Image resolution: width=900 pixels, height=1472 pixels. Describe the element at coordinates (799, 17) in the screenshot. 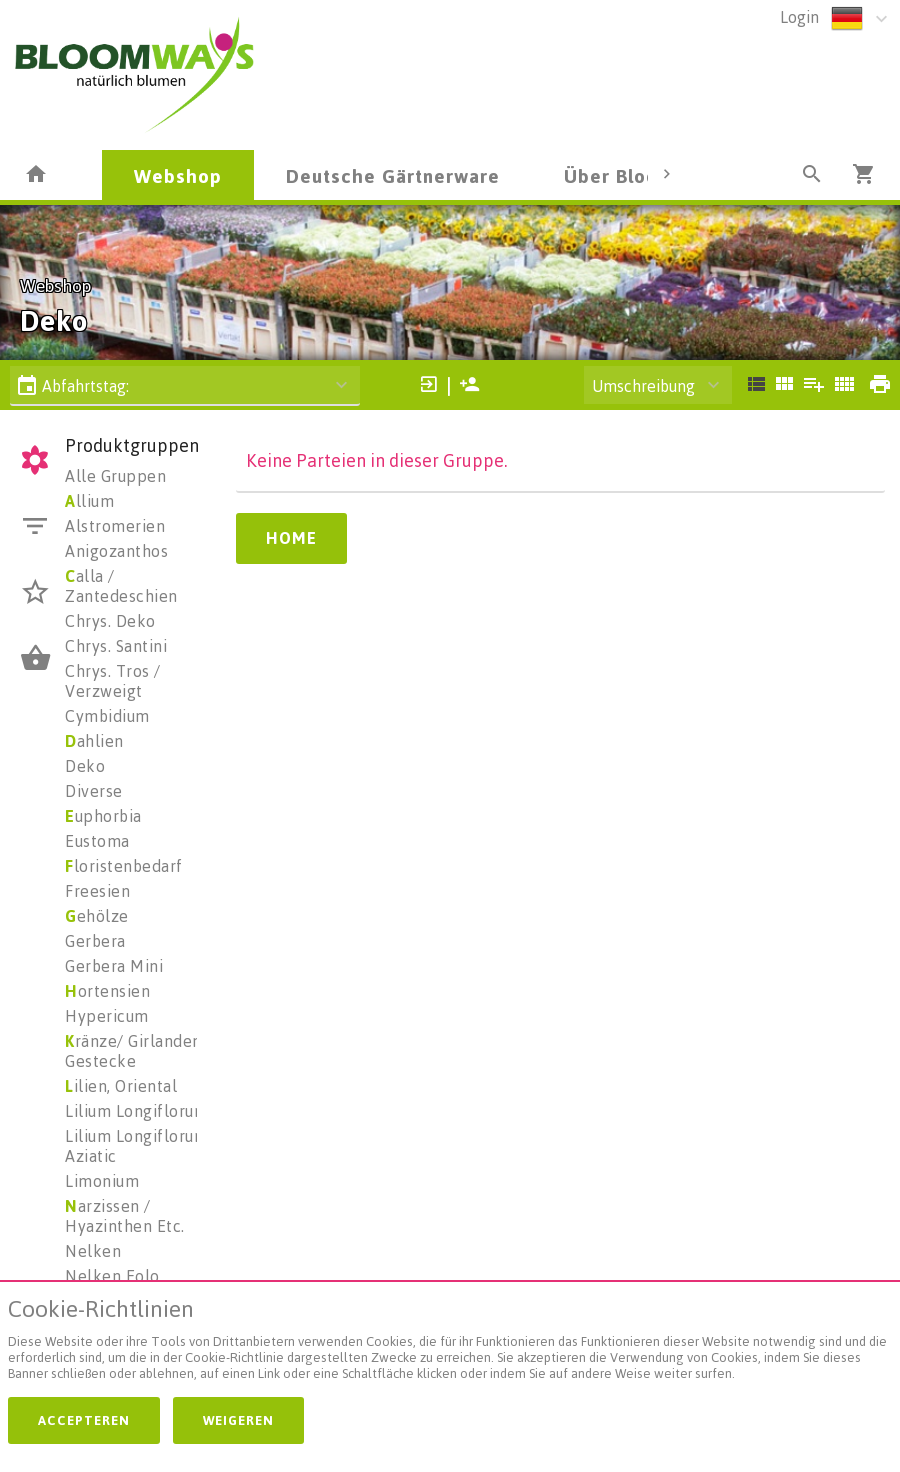

I see `Login` at that location.